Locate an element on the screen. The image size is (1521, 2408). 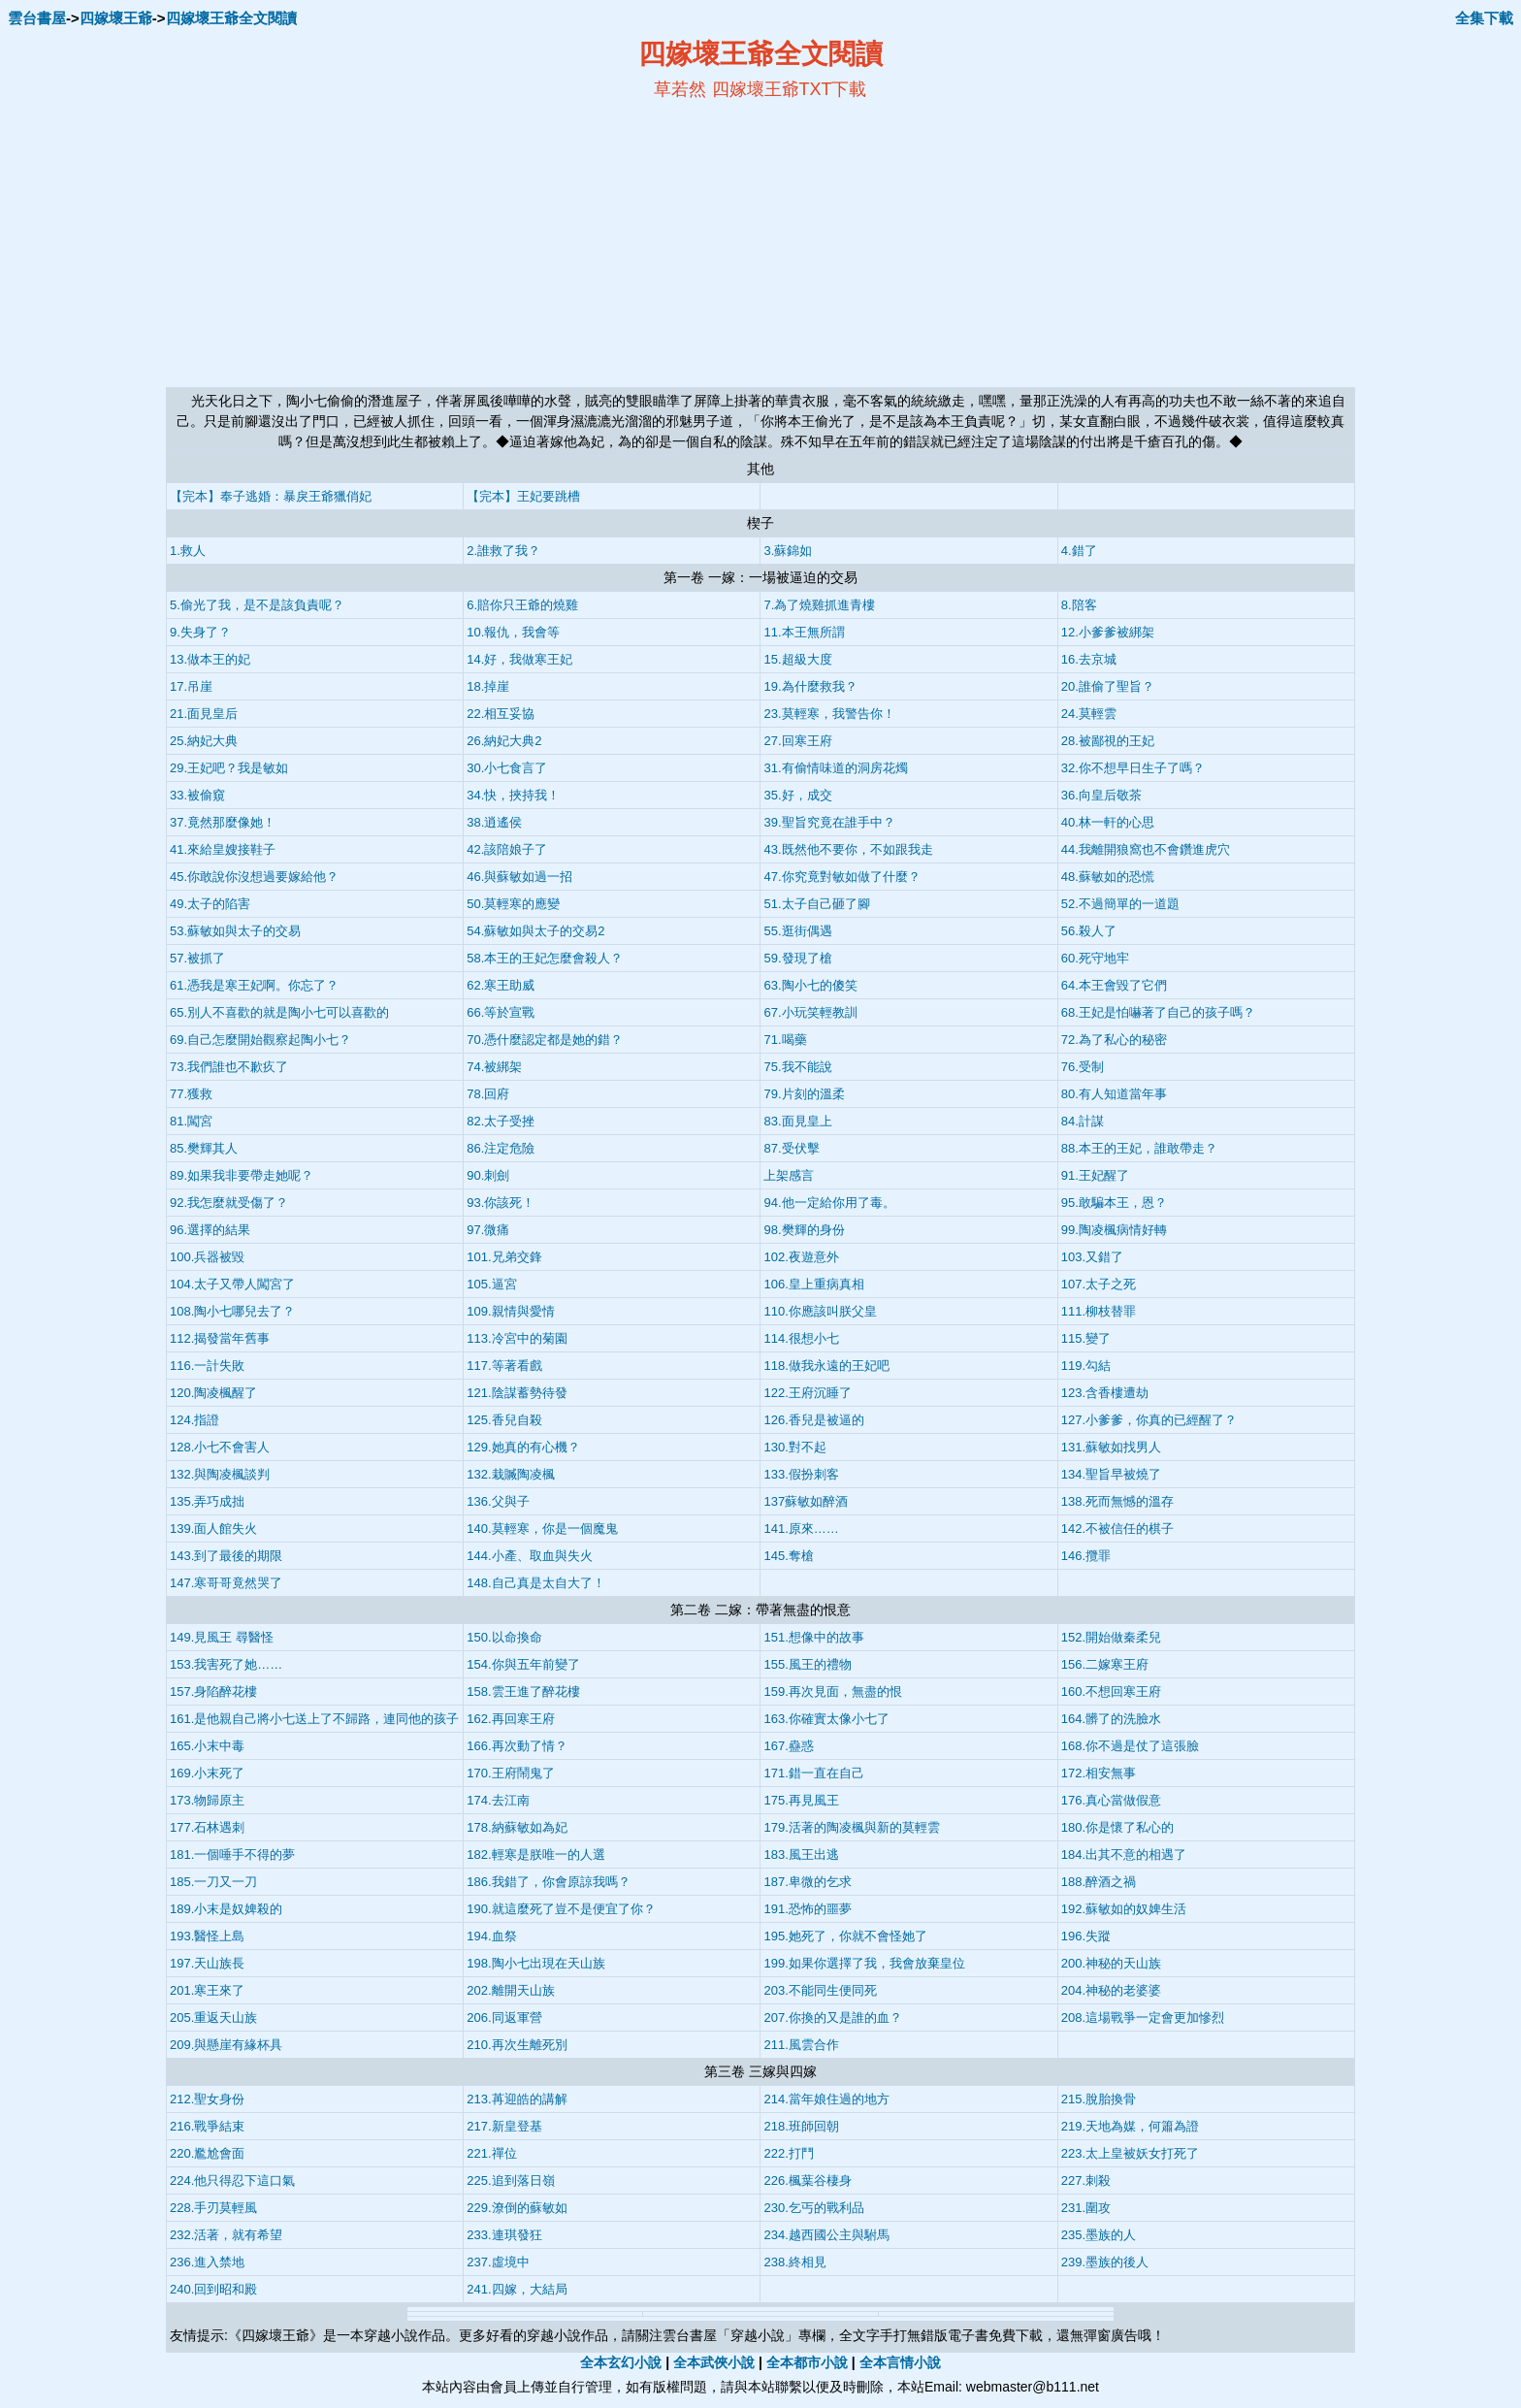
43.既然他不要你，不如跟我走 is located at coordinates (847, 849).